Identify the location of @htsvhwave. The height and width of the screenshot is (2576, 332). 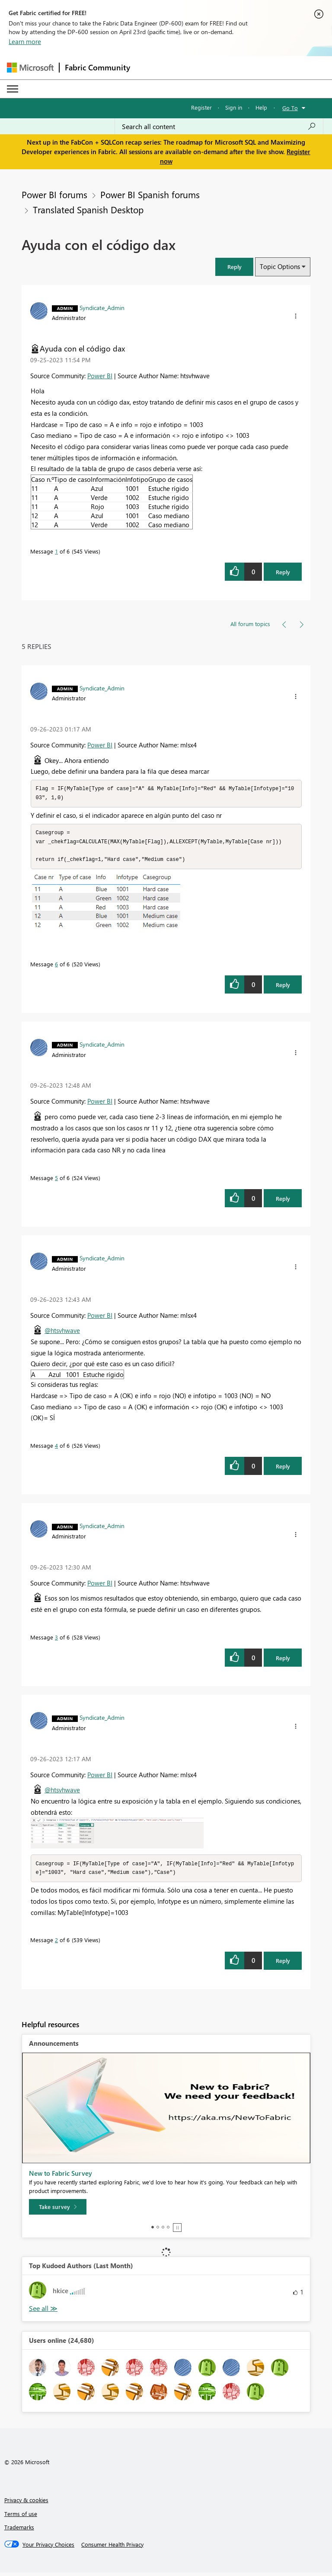
(62, 1333).